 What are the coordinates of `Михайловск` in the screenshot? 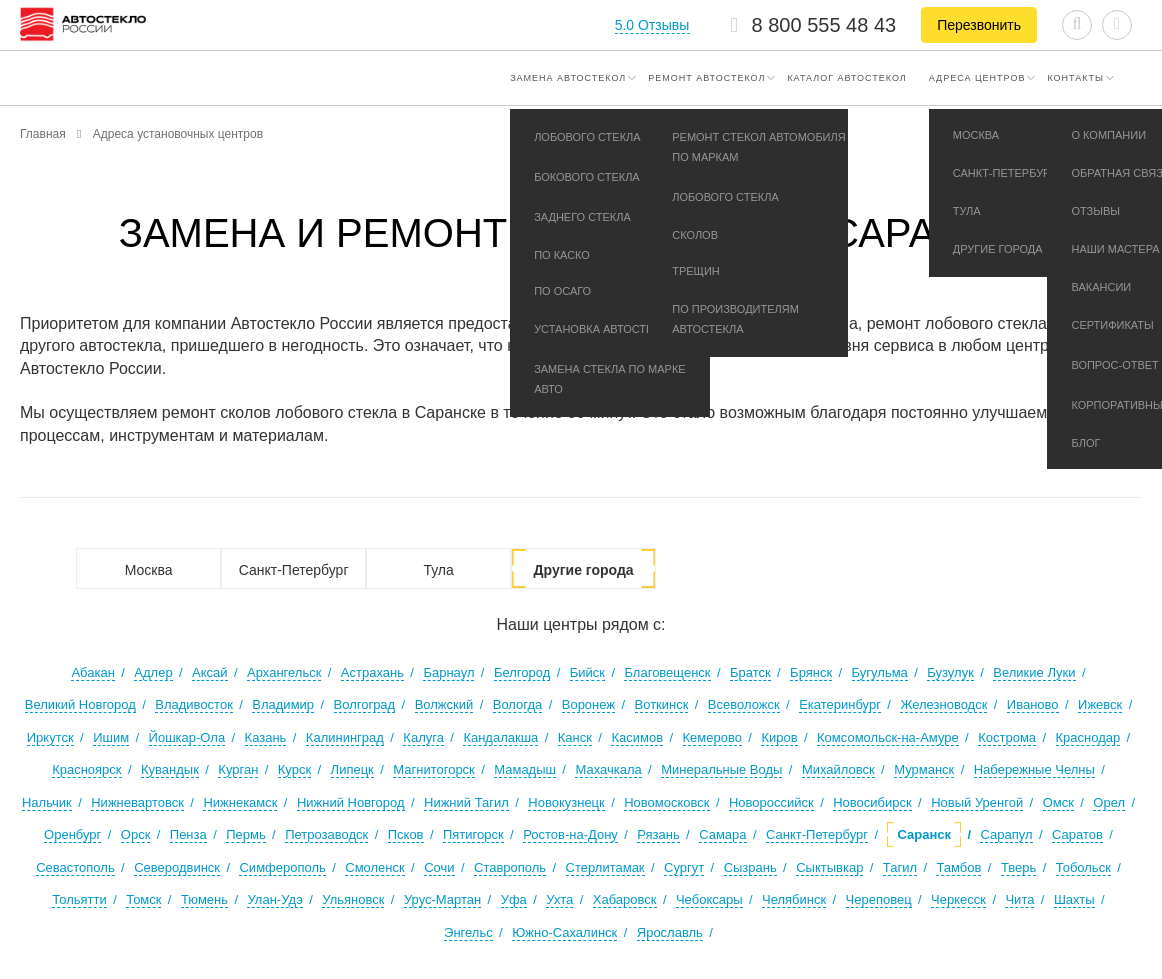 It's located at (838, 769).